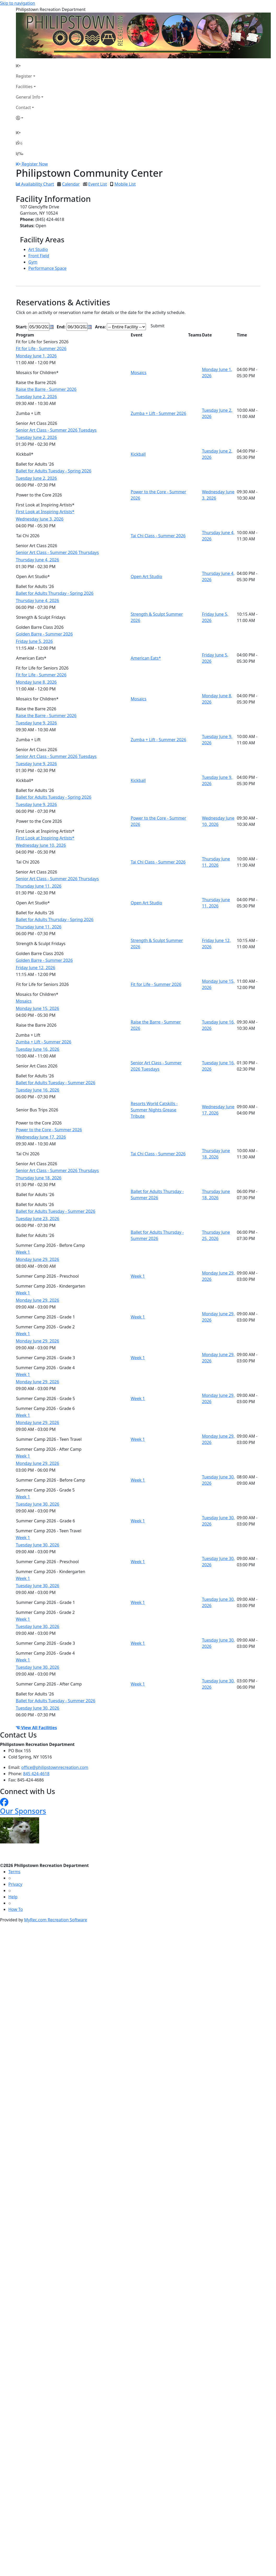  Describe the element at coordinates (41, 348) in the screenshot. I see `Fit for Life - Summer 2026` at that location.